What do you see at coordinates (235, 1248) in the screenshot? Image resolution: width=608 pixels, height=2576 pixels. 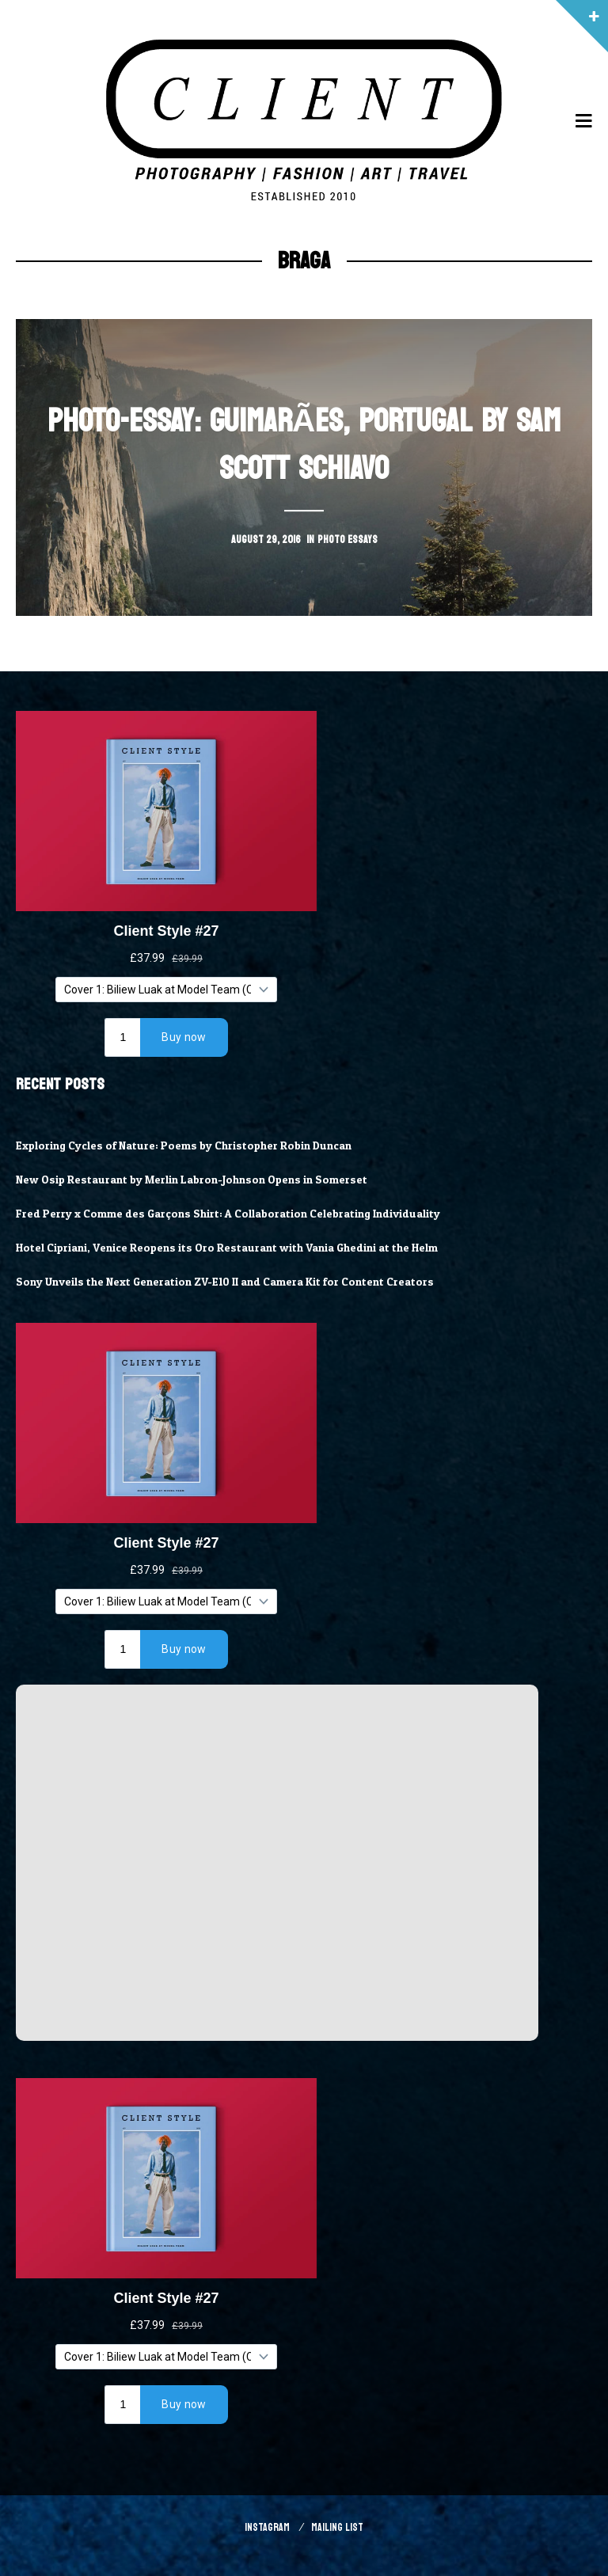 I see `Hotel Cipriani, Venice Reopens its Oro Restaurant with Vania Ghedini at the Helm` at bounding box center [235, 1248].